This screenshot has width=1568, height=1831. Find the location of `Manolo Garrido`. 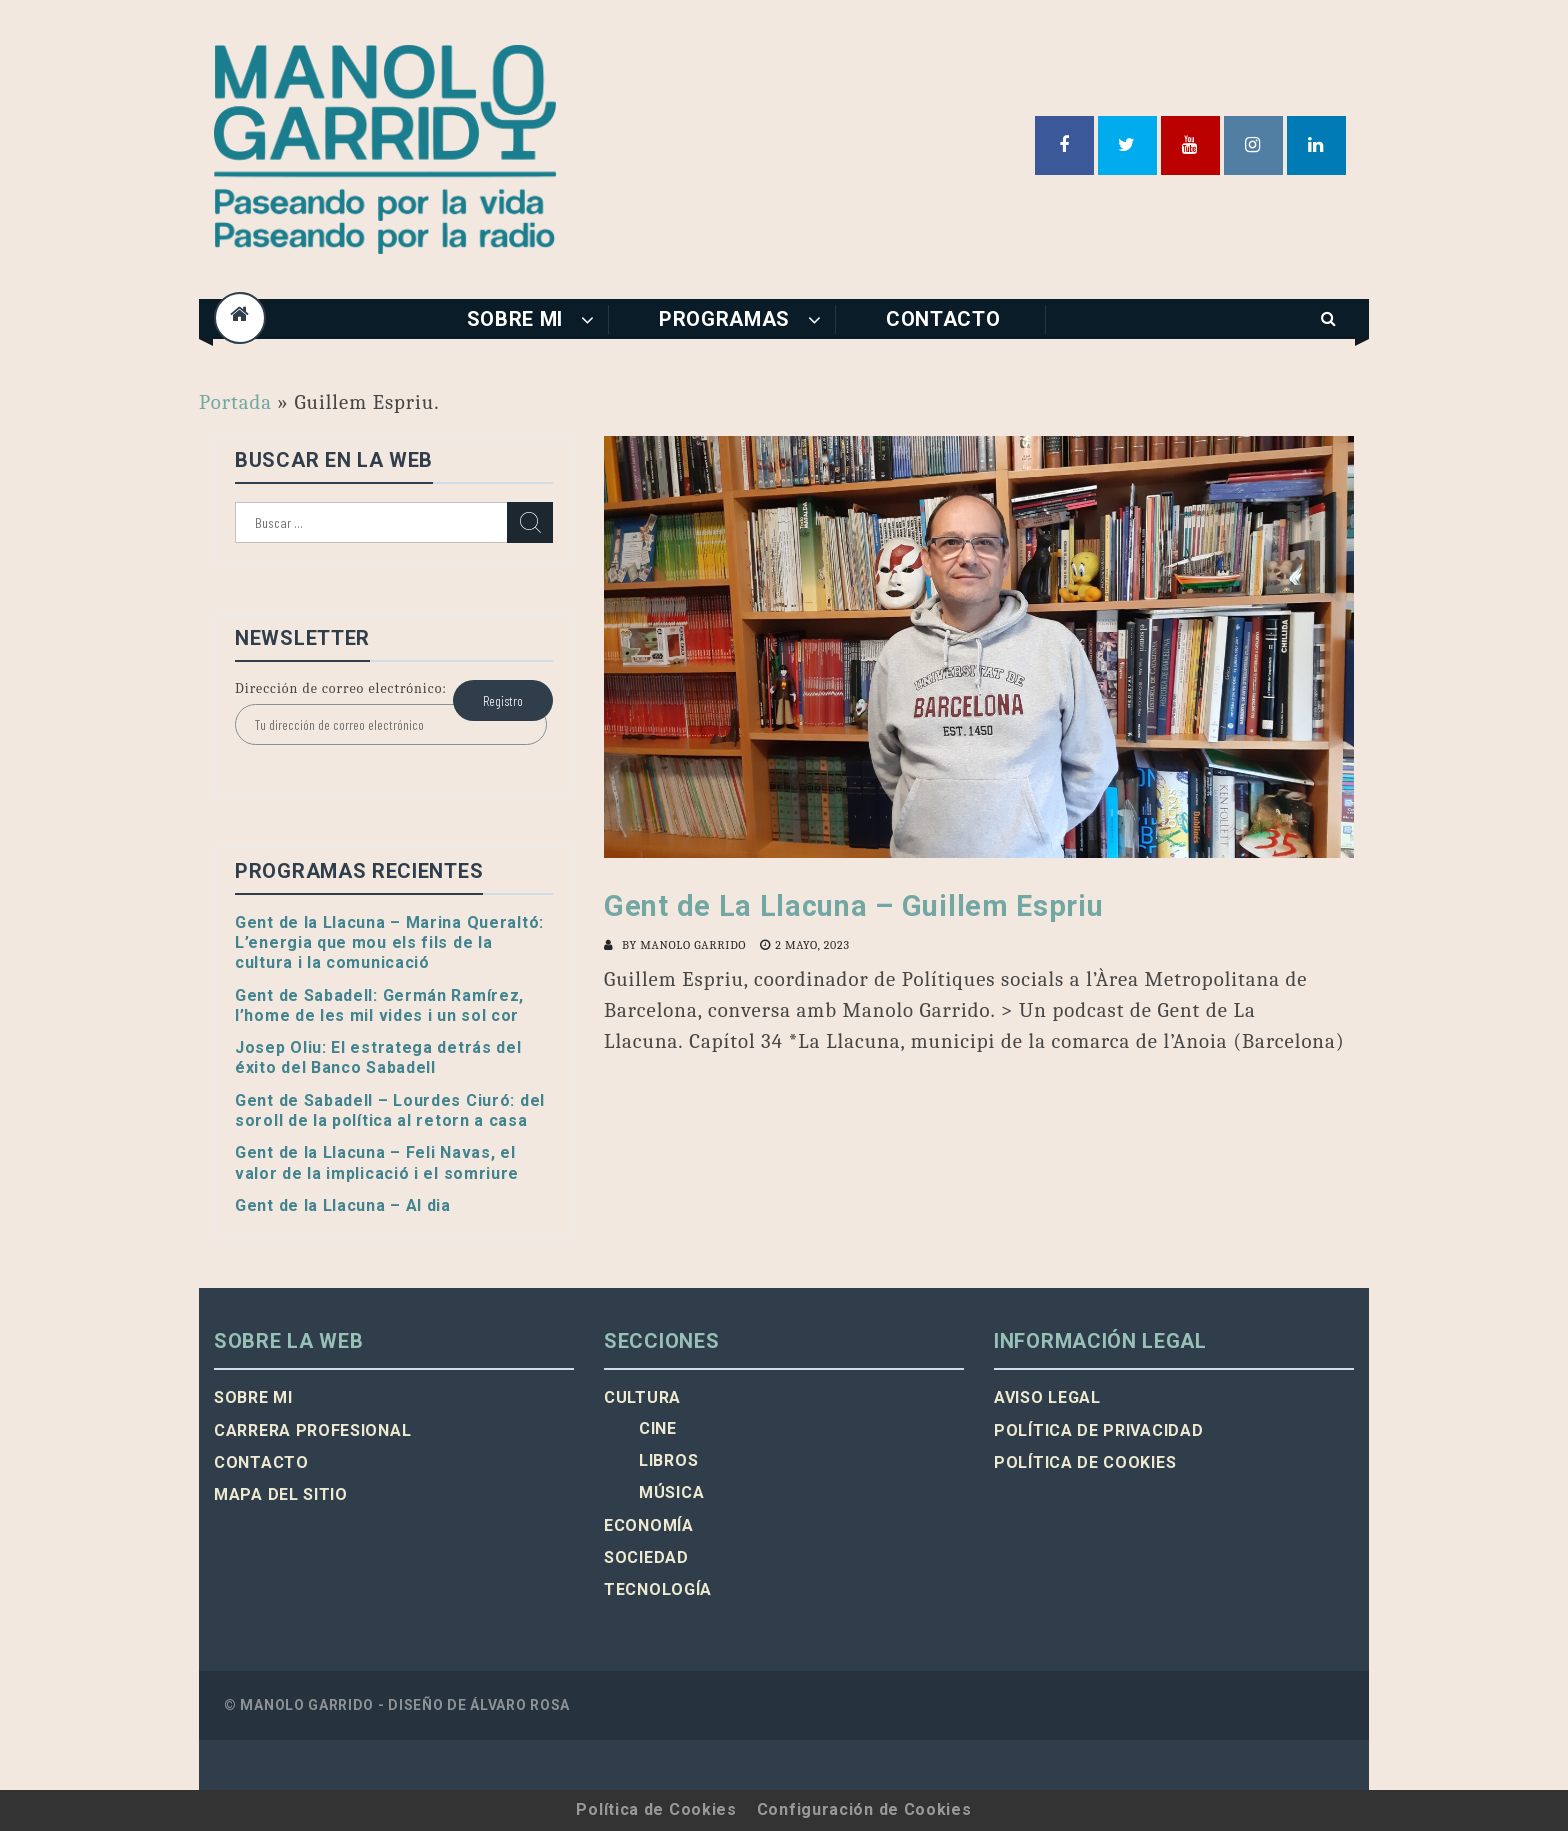

Manolo Garrido is located at coordinates (693, 945).